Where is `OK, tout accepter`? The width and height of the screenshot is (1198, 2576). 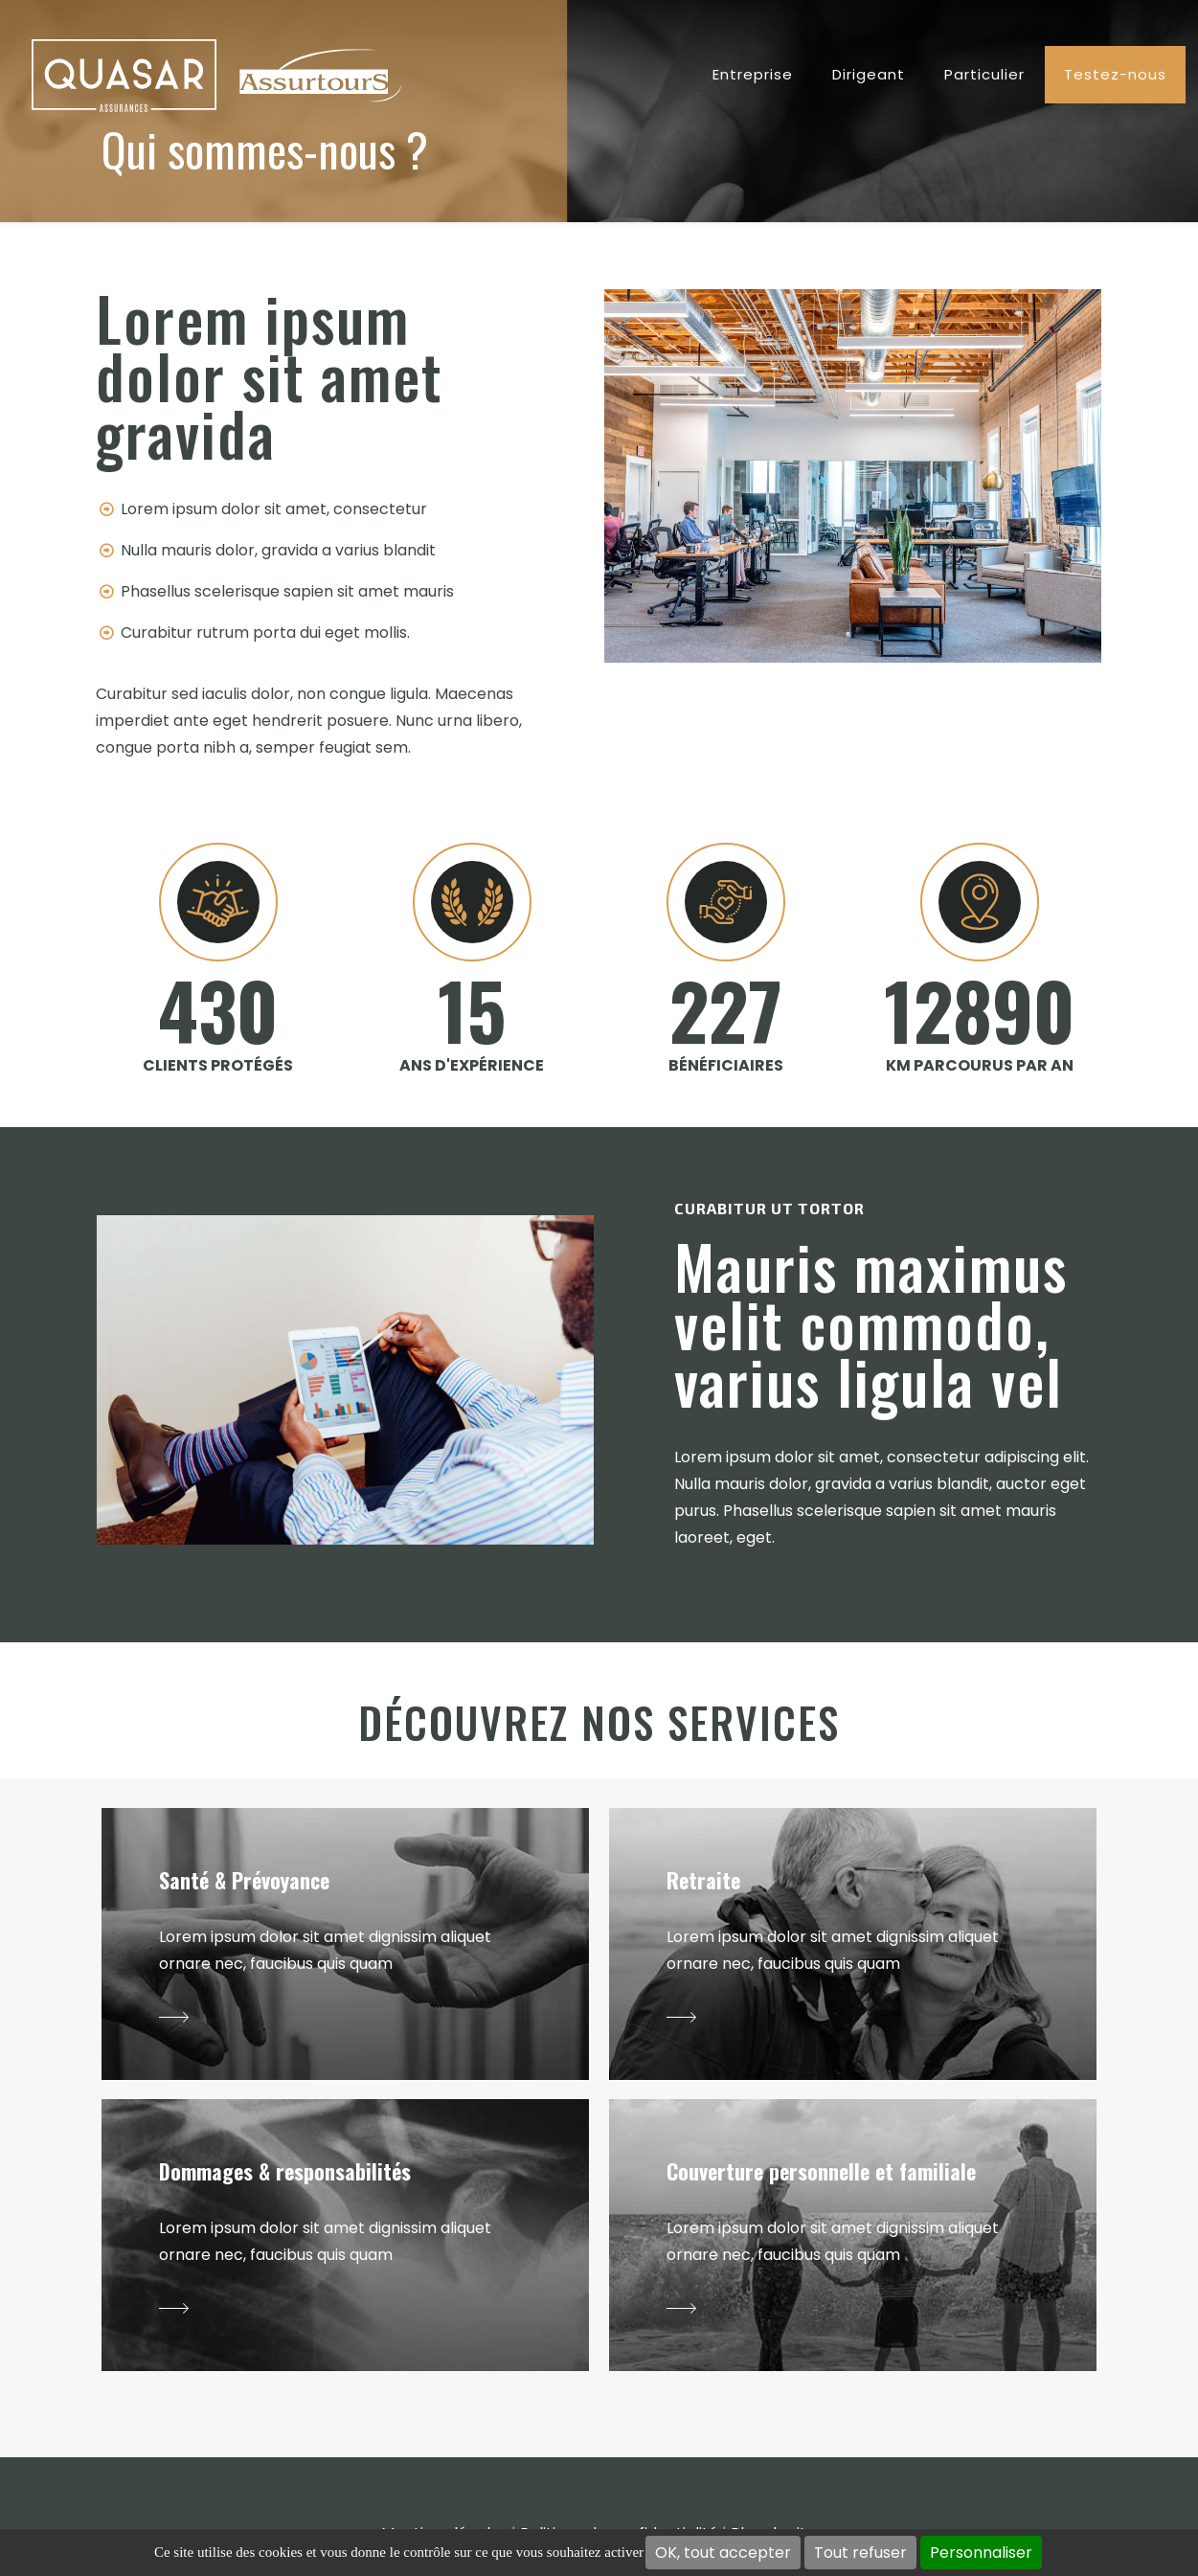 OK, tout accepter is located at coordinates (723, 2553).